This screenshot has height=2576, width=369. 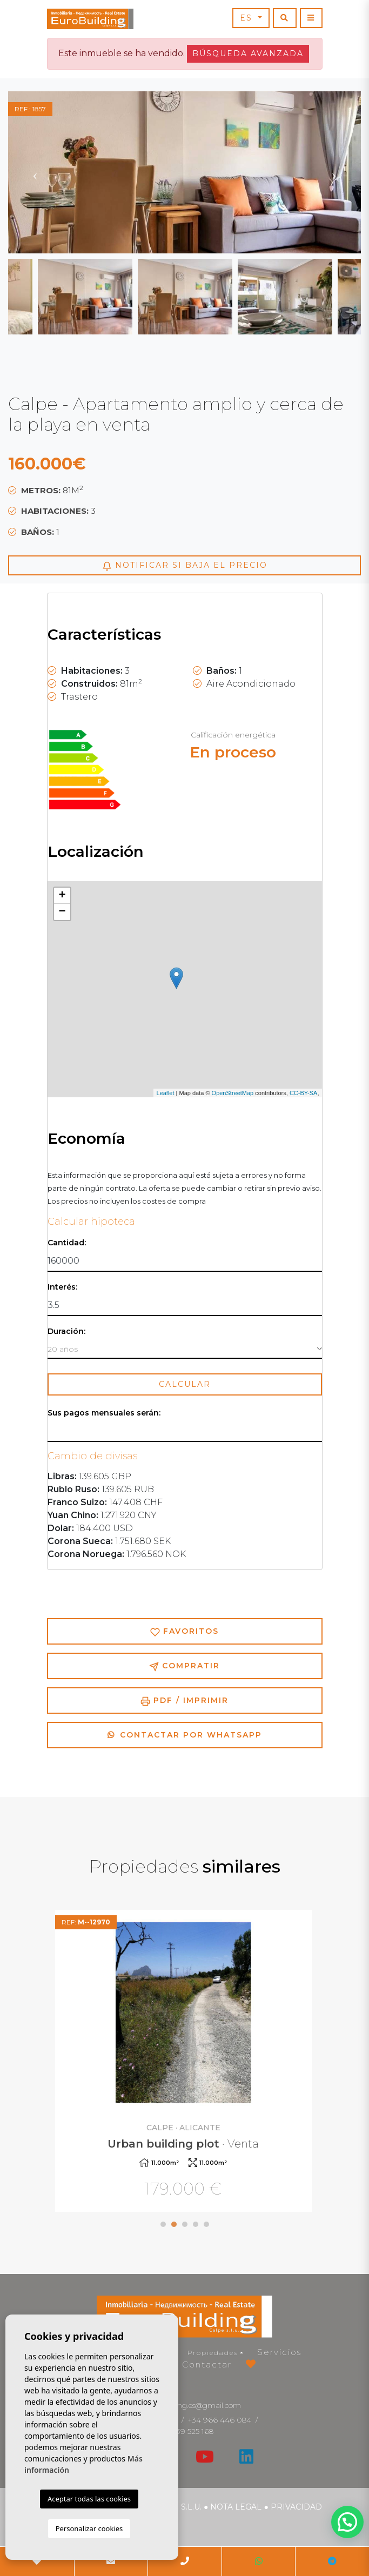 What do you see at coordinates (184, 2062) in the screenshot?
I see `[tabpanel]` at bounding box center [184, 2062].